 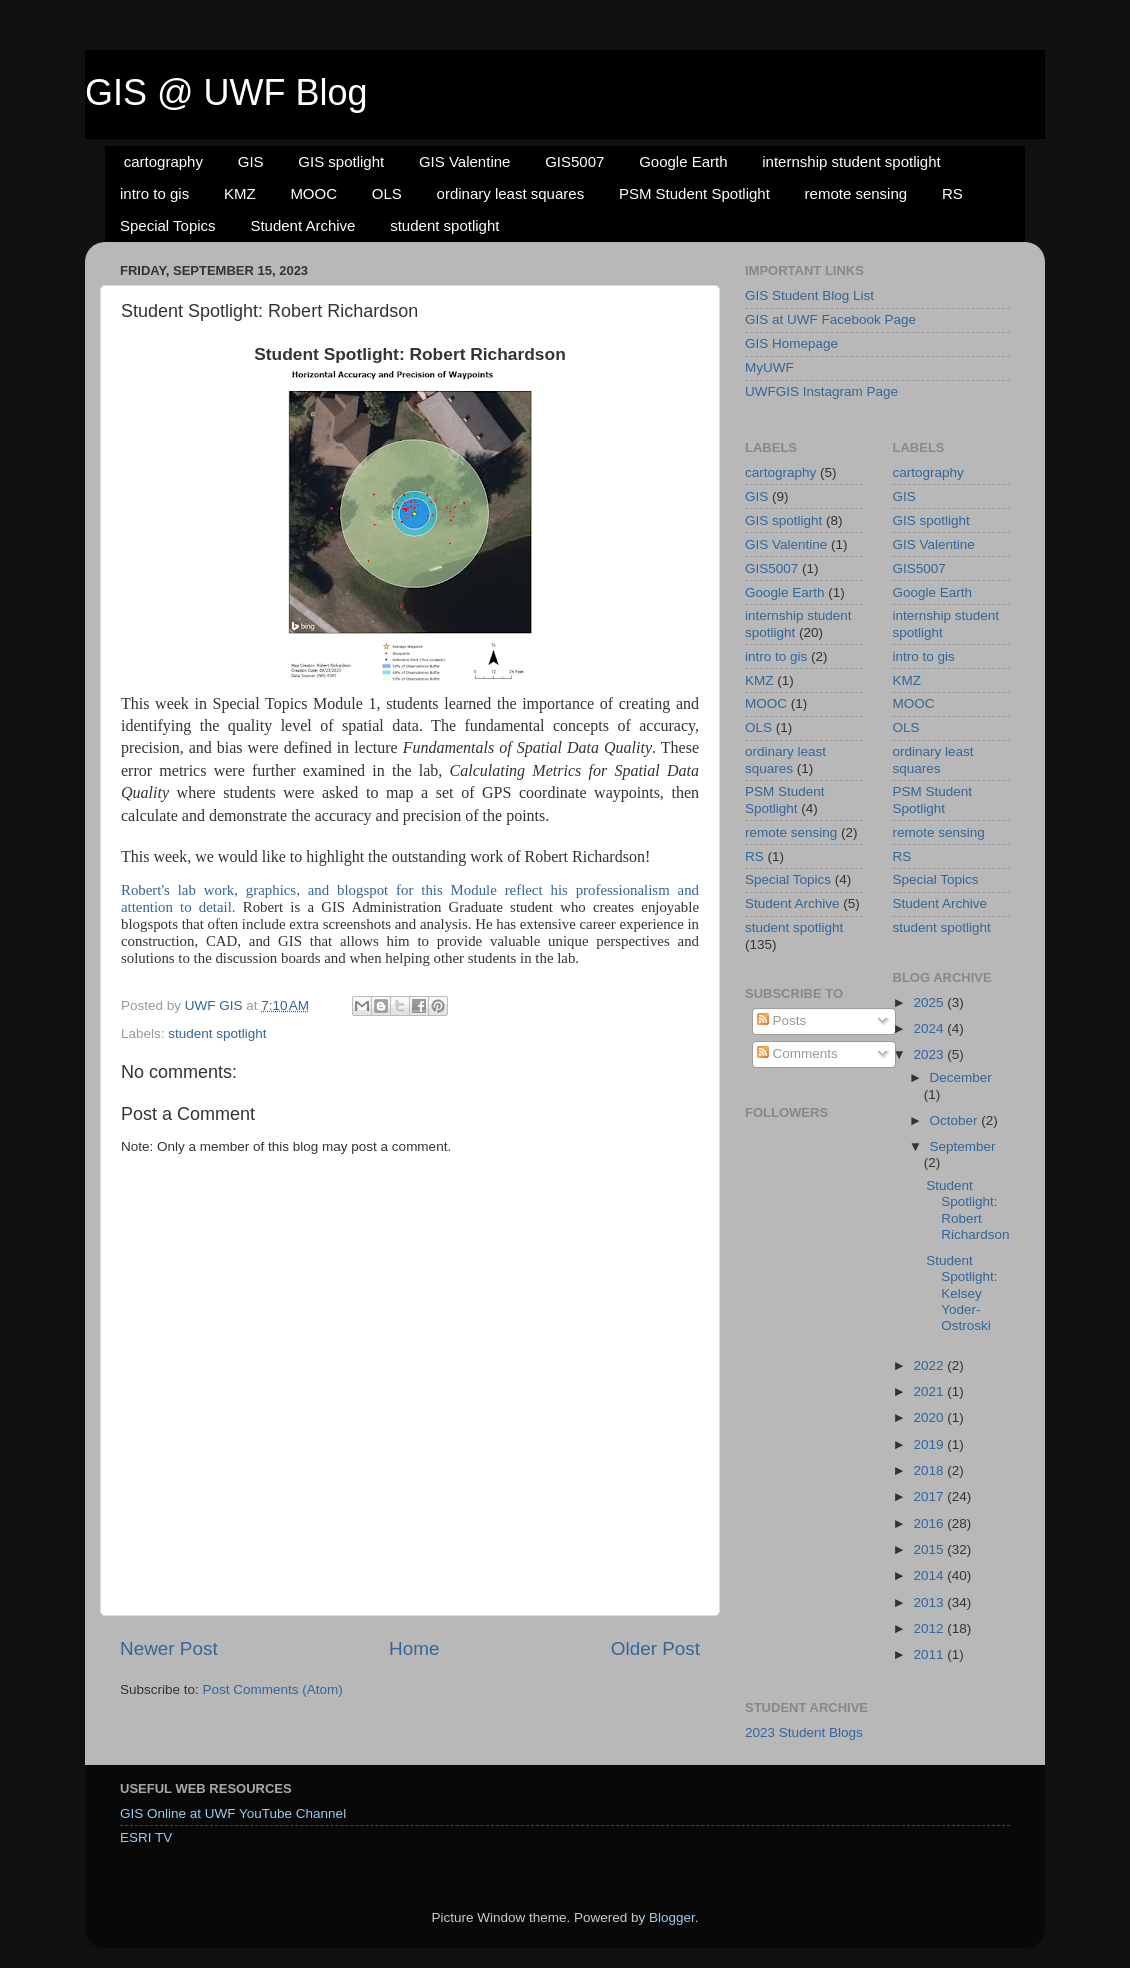 What do you see at coordinates (694, 193) in the screenshot?
I see `PSM Student Spotlight` at bounding box center [694, 193].